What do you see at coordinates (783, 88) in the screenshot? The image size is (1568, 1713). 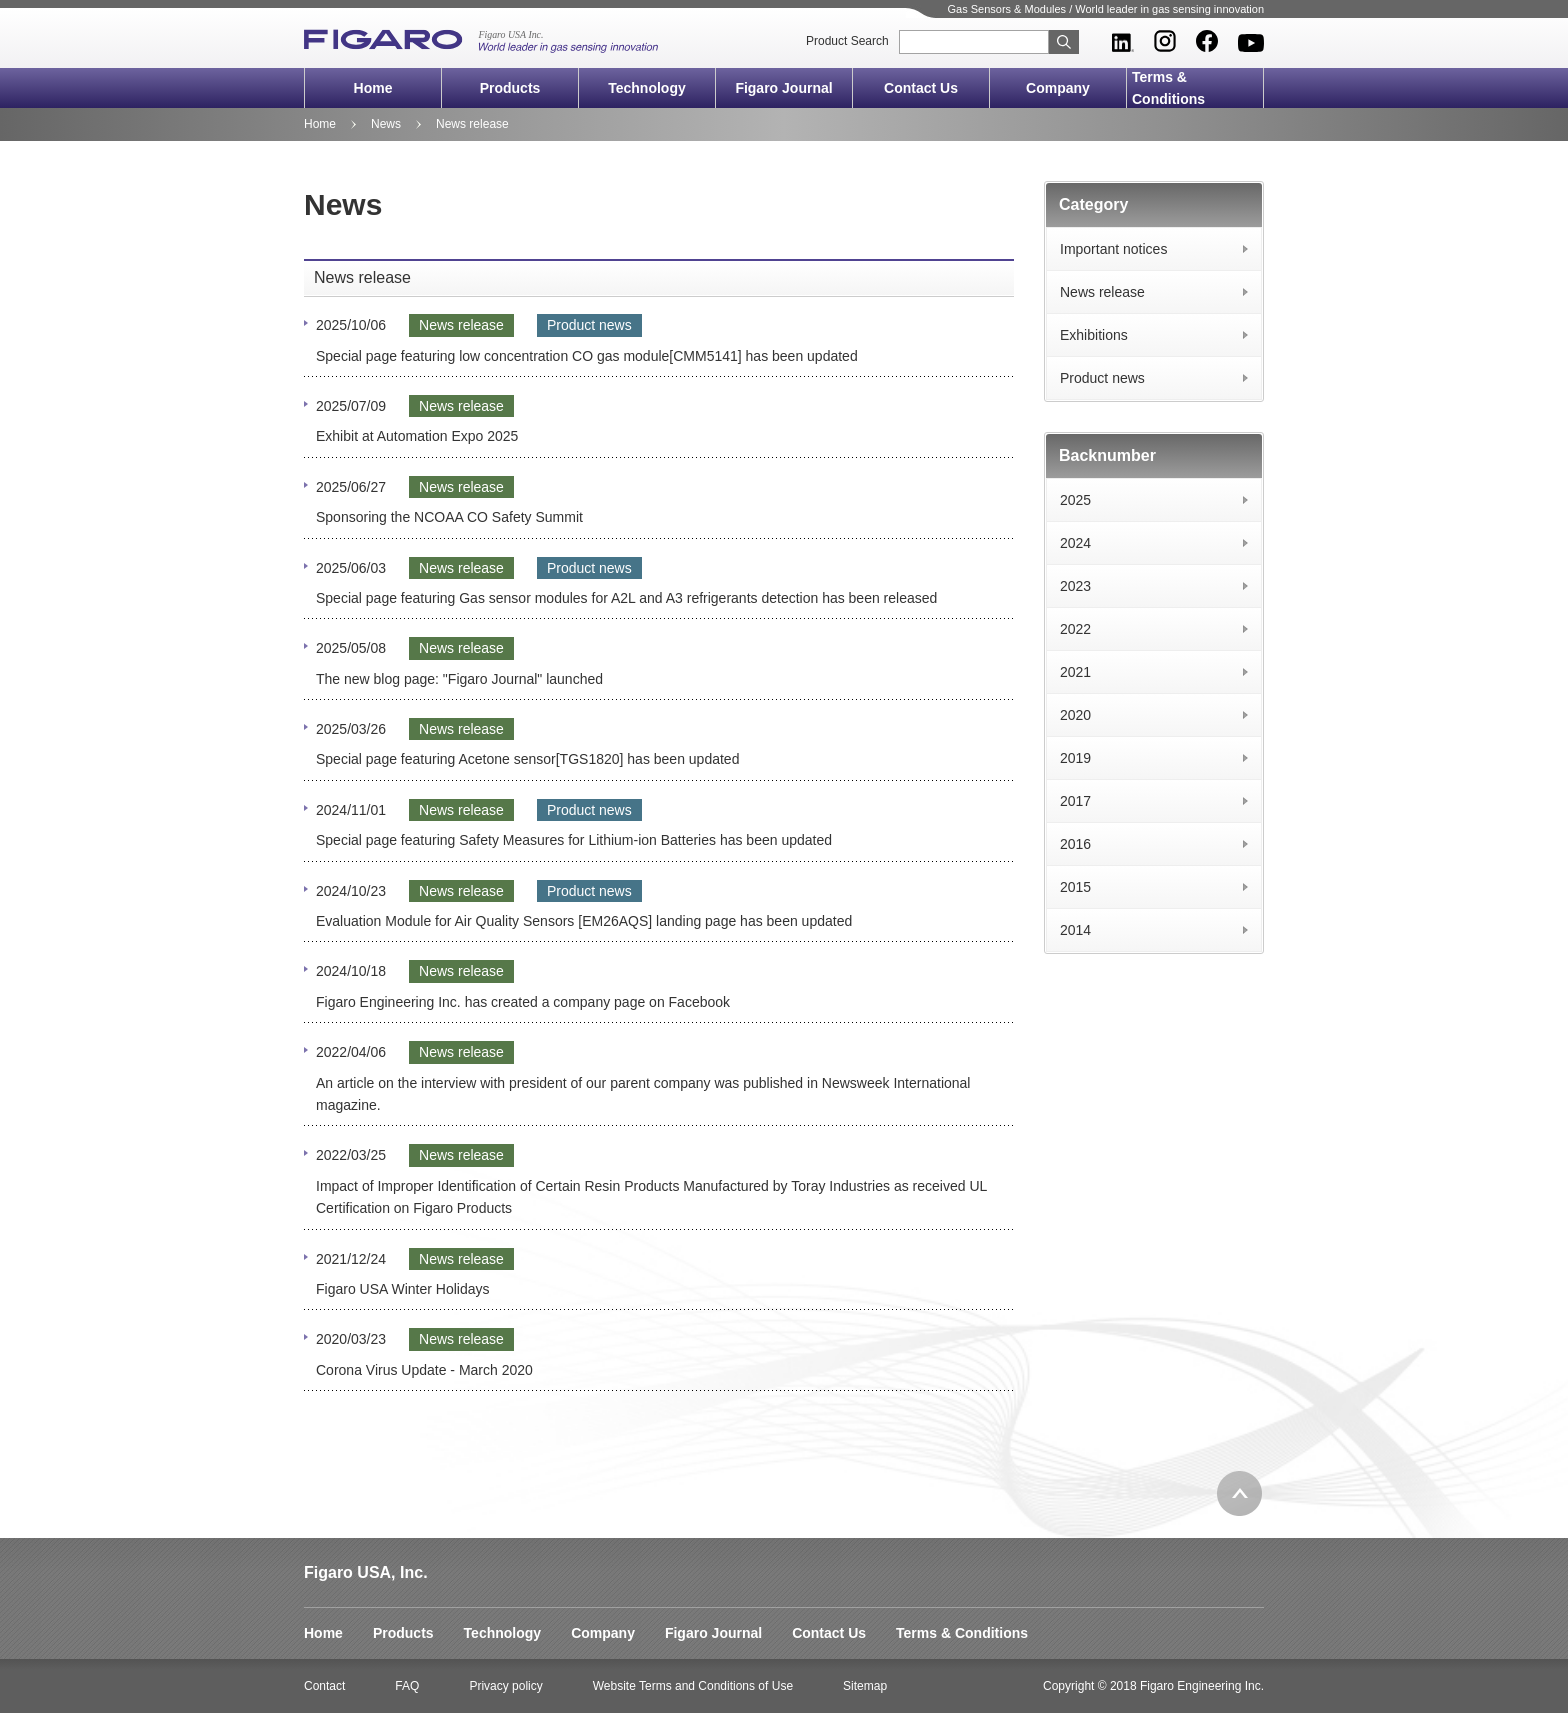 I see `Figaro Journal` at bounding box center [783, 88].